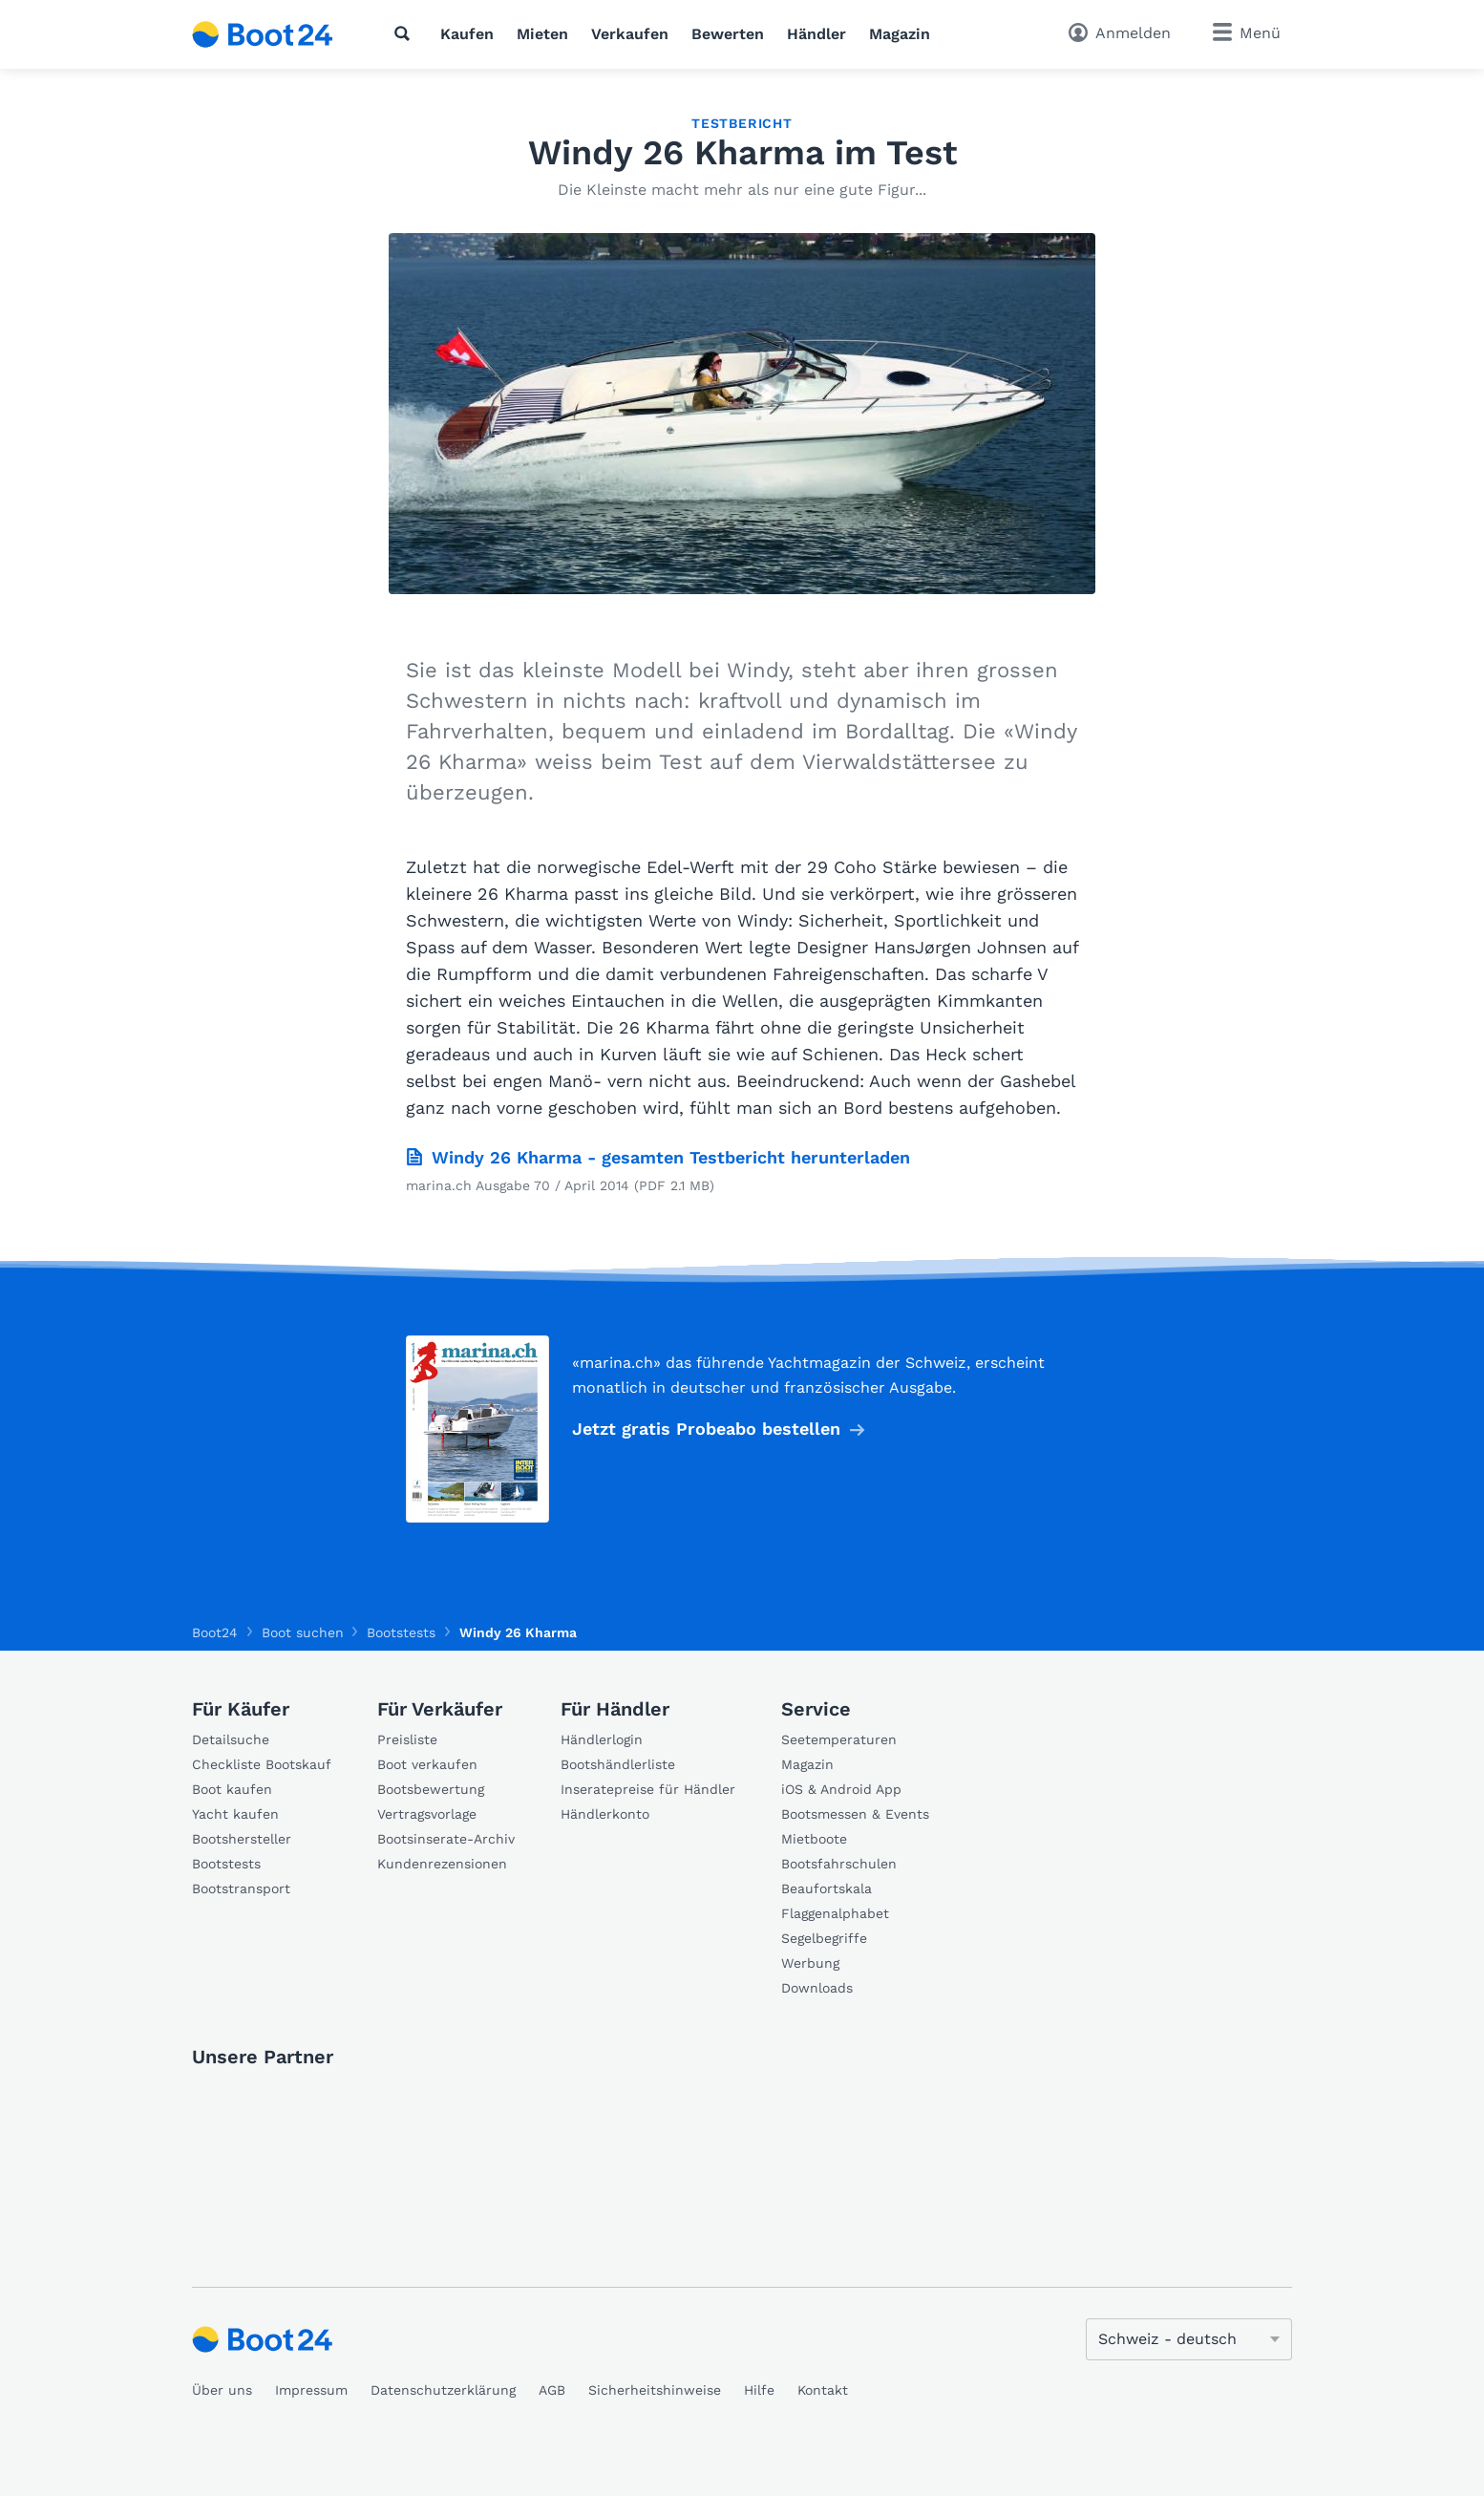  I want to click on AGB, so click(552, 2390).